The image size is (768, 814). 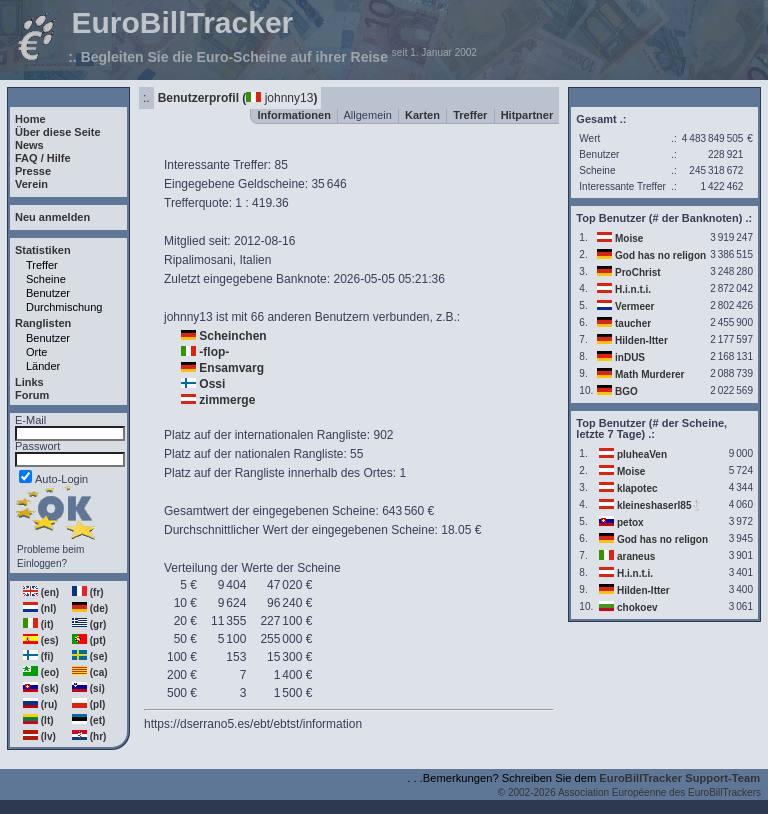 What do you see at coordinates (52, 217) in the screenshot?
I see `Neu anmelden` at bounding box center [52, 217].